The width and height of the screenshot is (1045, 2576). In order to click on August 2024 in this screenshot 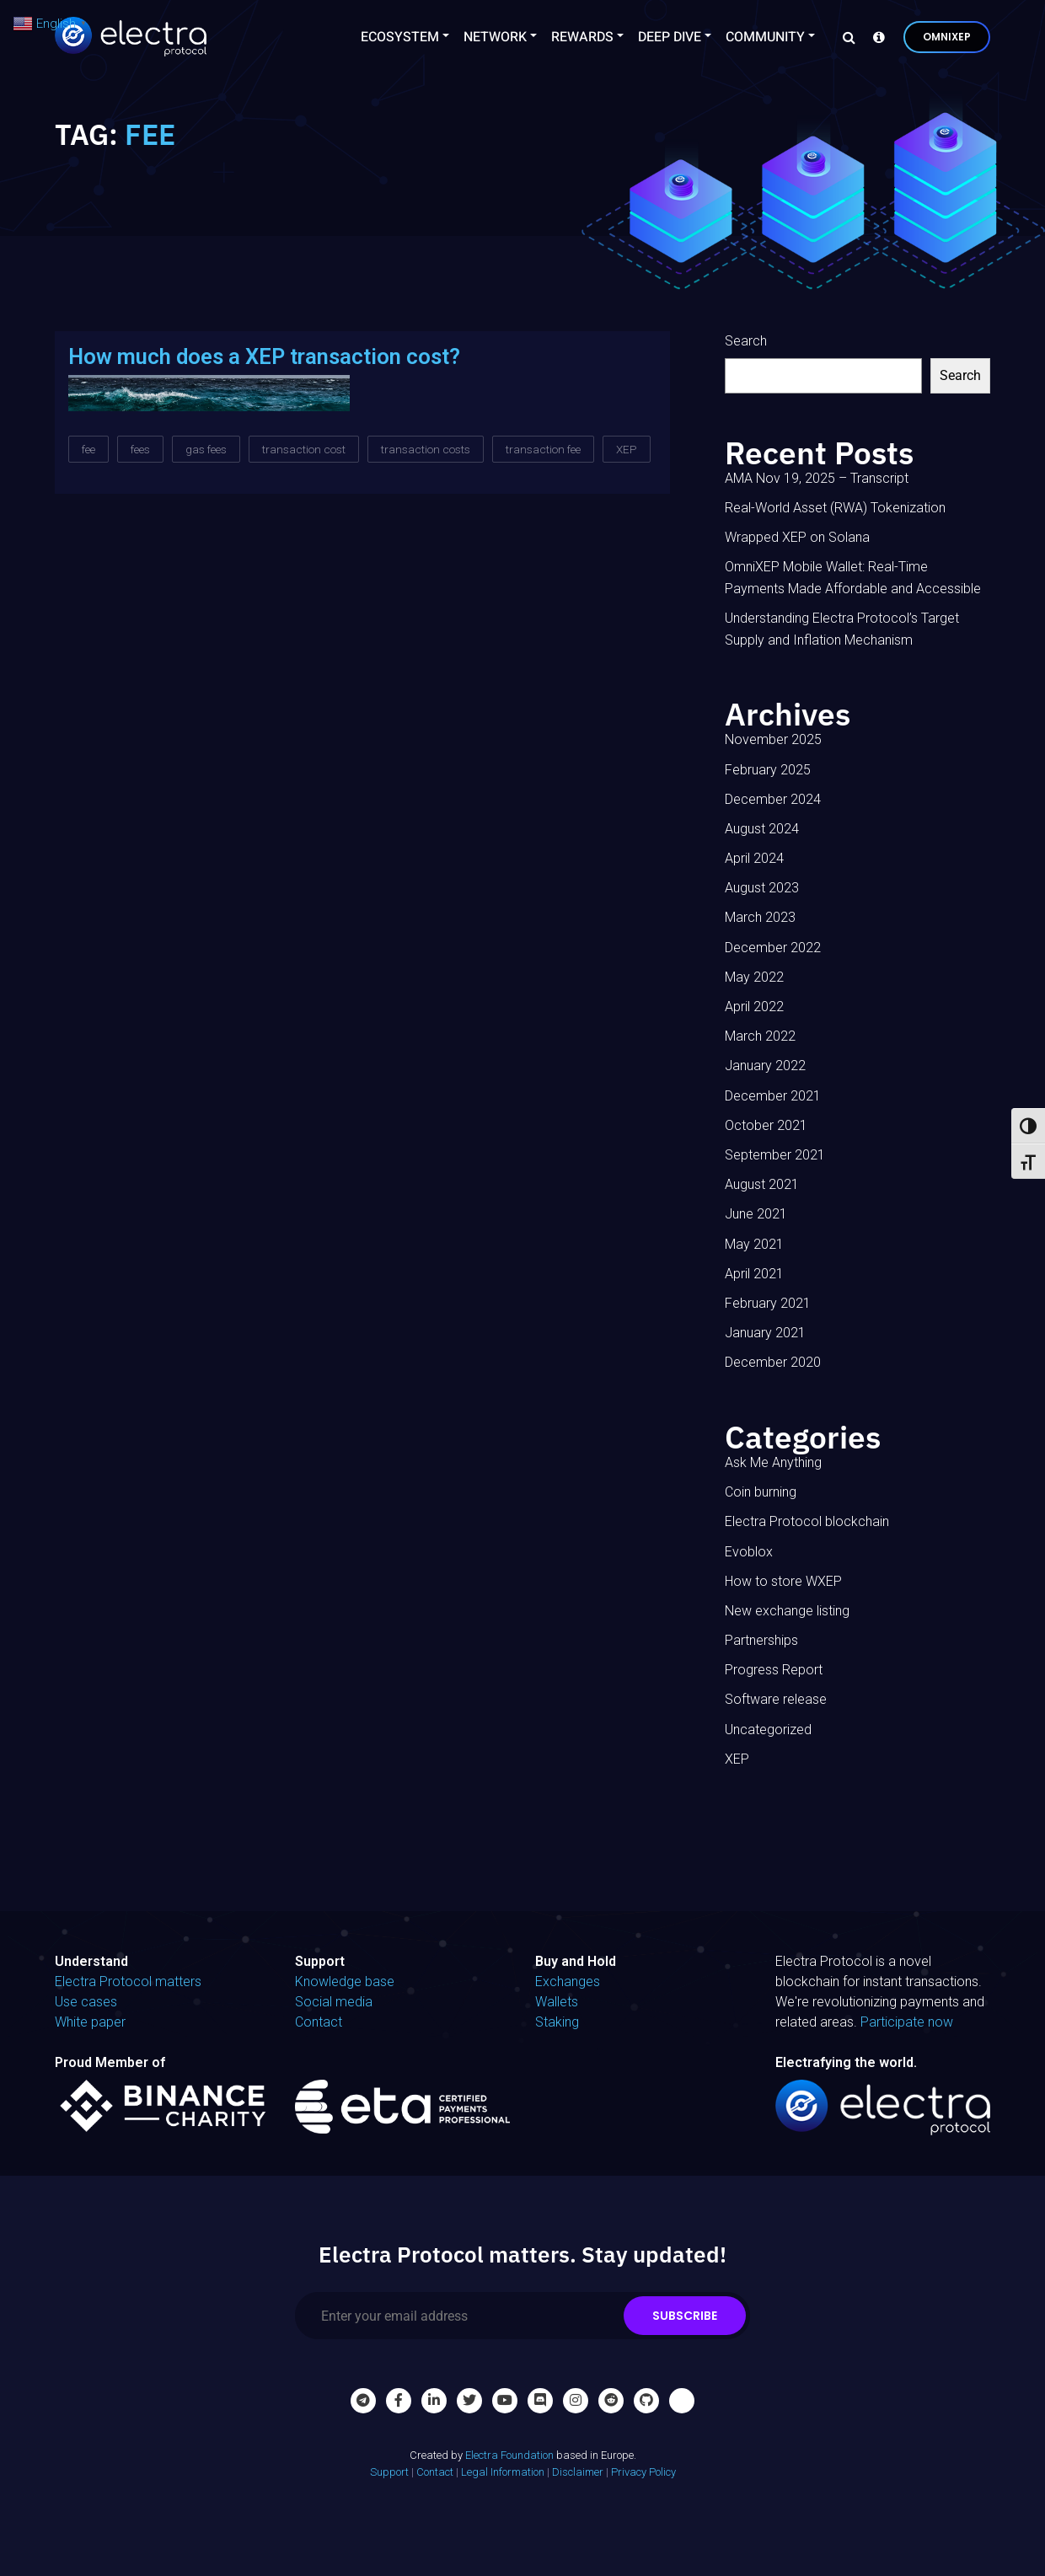, I will do `click(762, 829)`.